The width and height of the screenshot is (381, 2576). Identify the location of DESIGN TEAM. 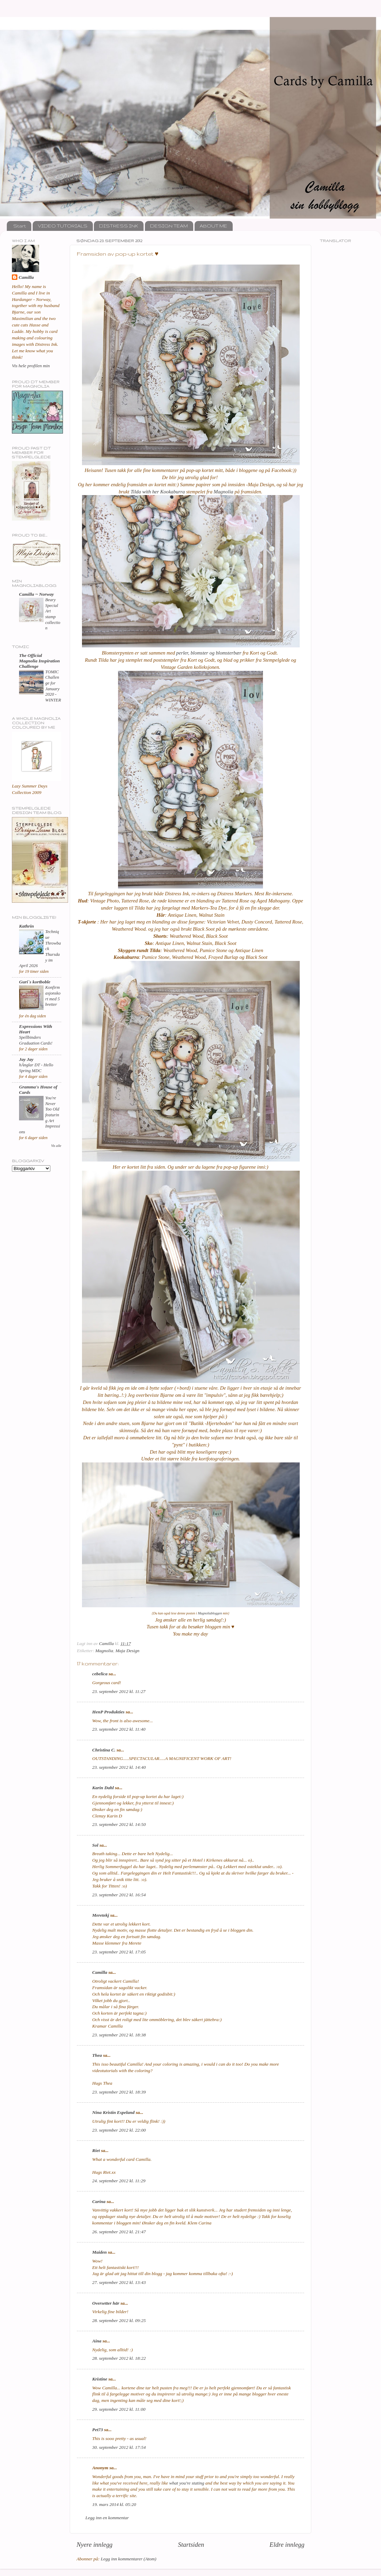
(169, 225).